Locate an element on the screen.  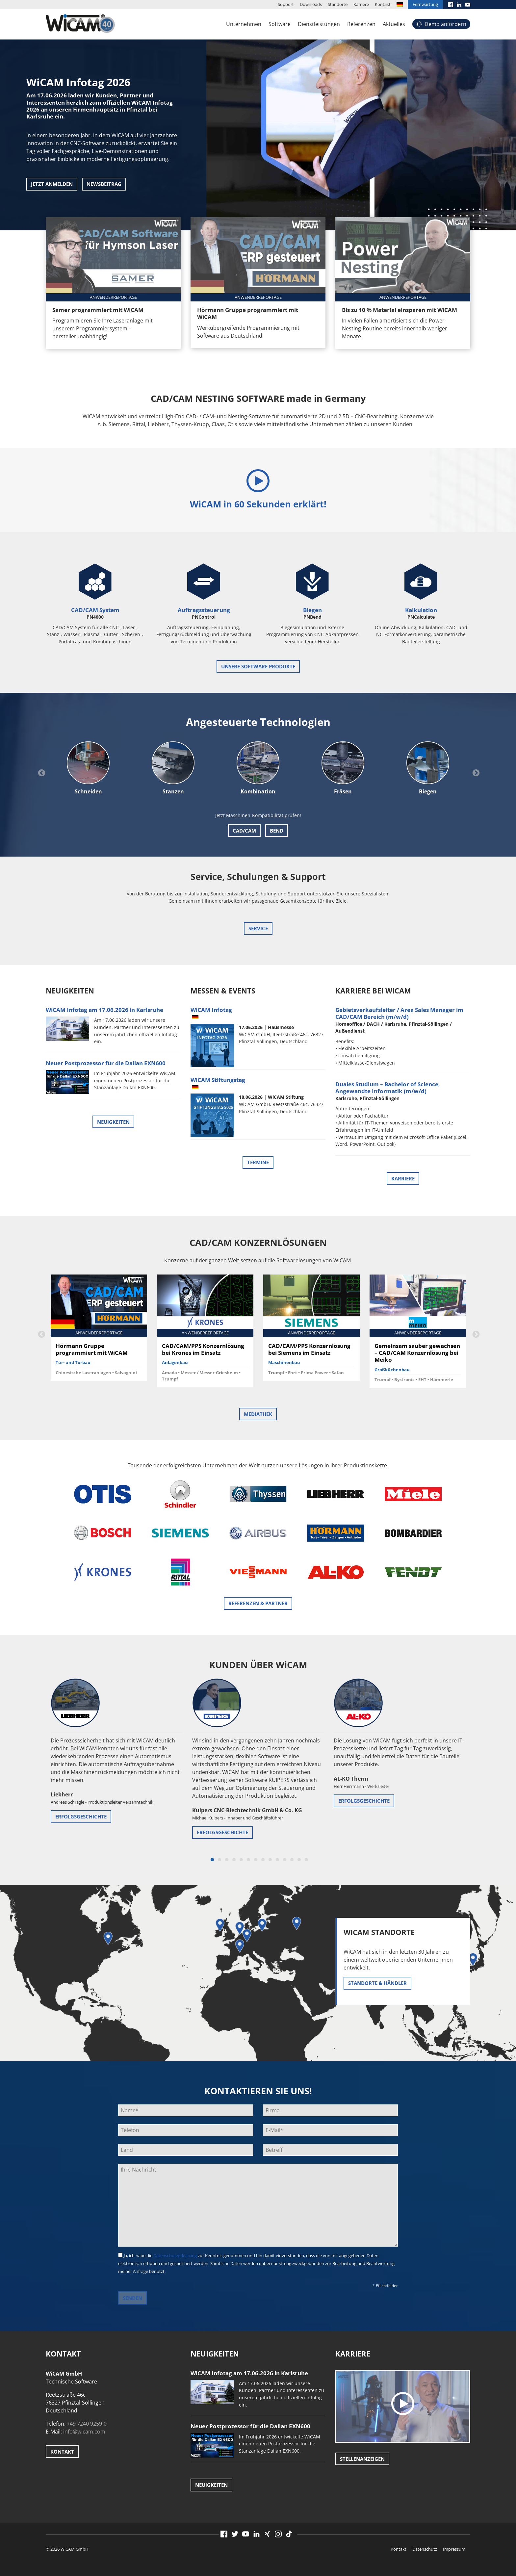
6 [button] is located at coordinates (248, 1860).